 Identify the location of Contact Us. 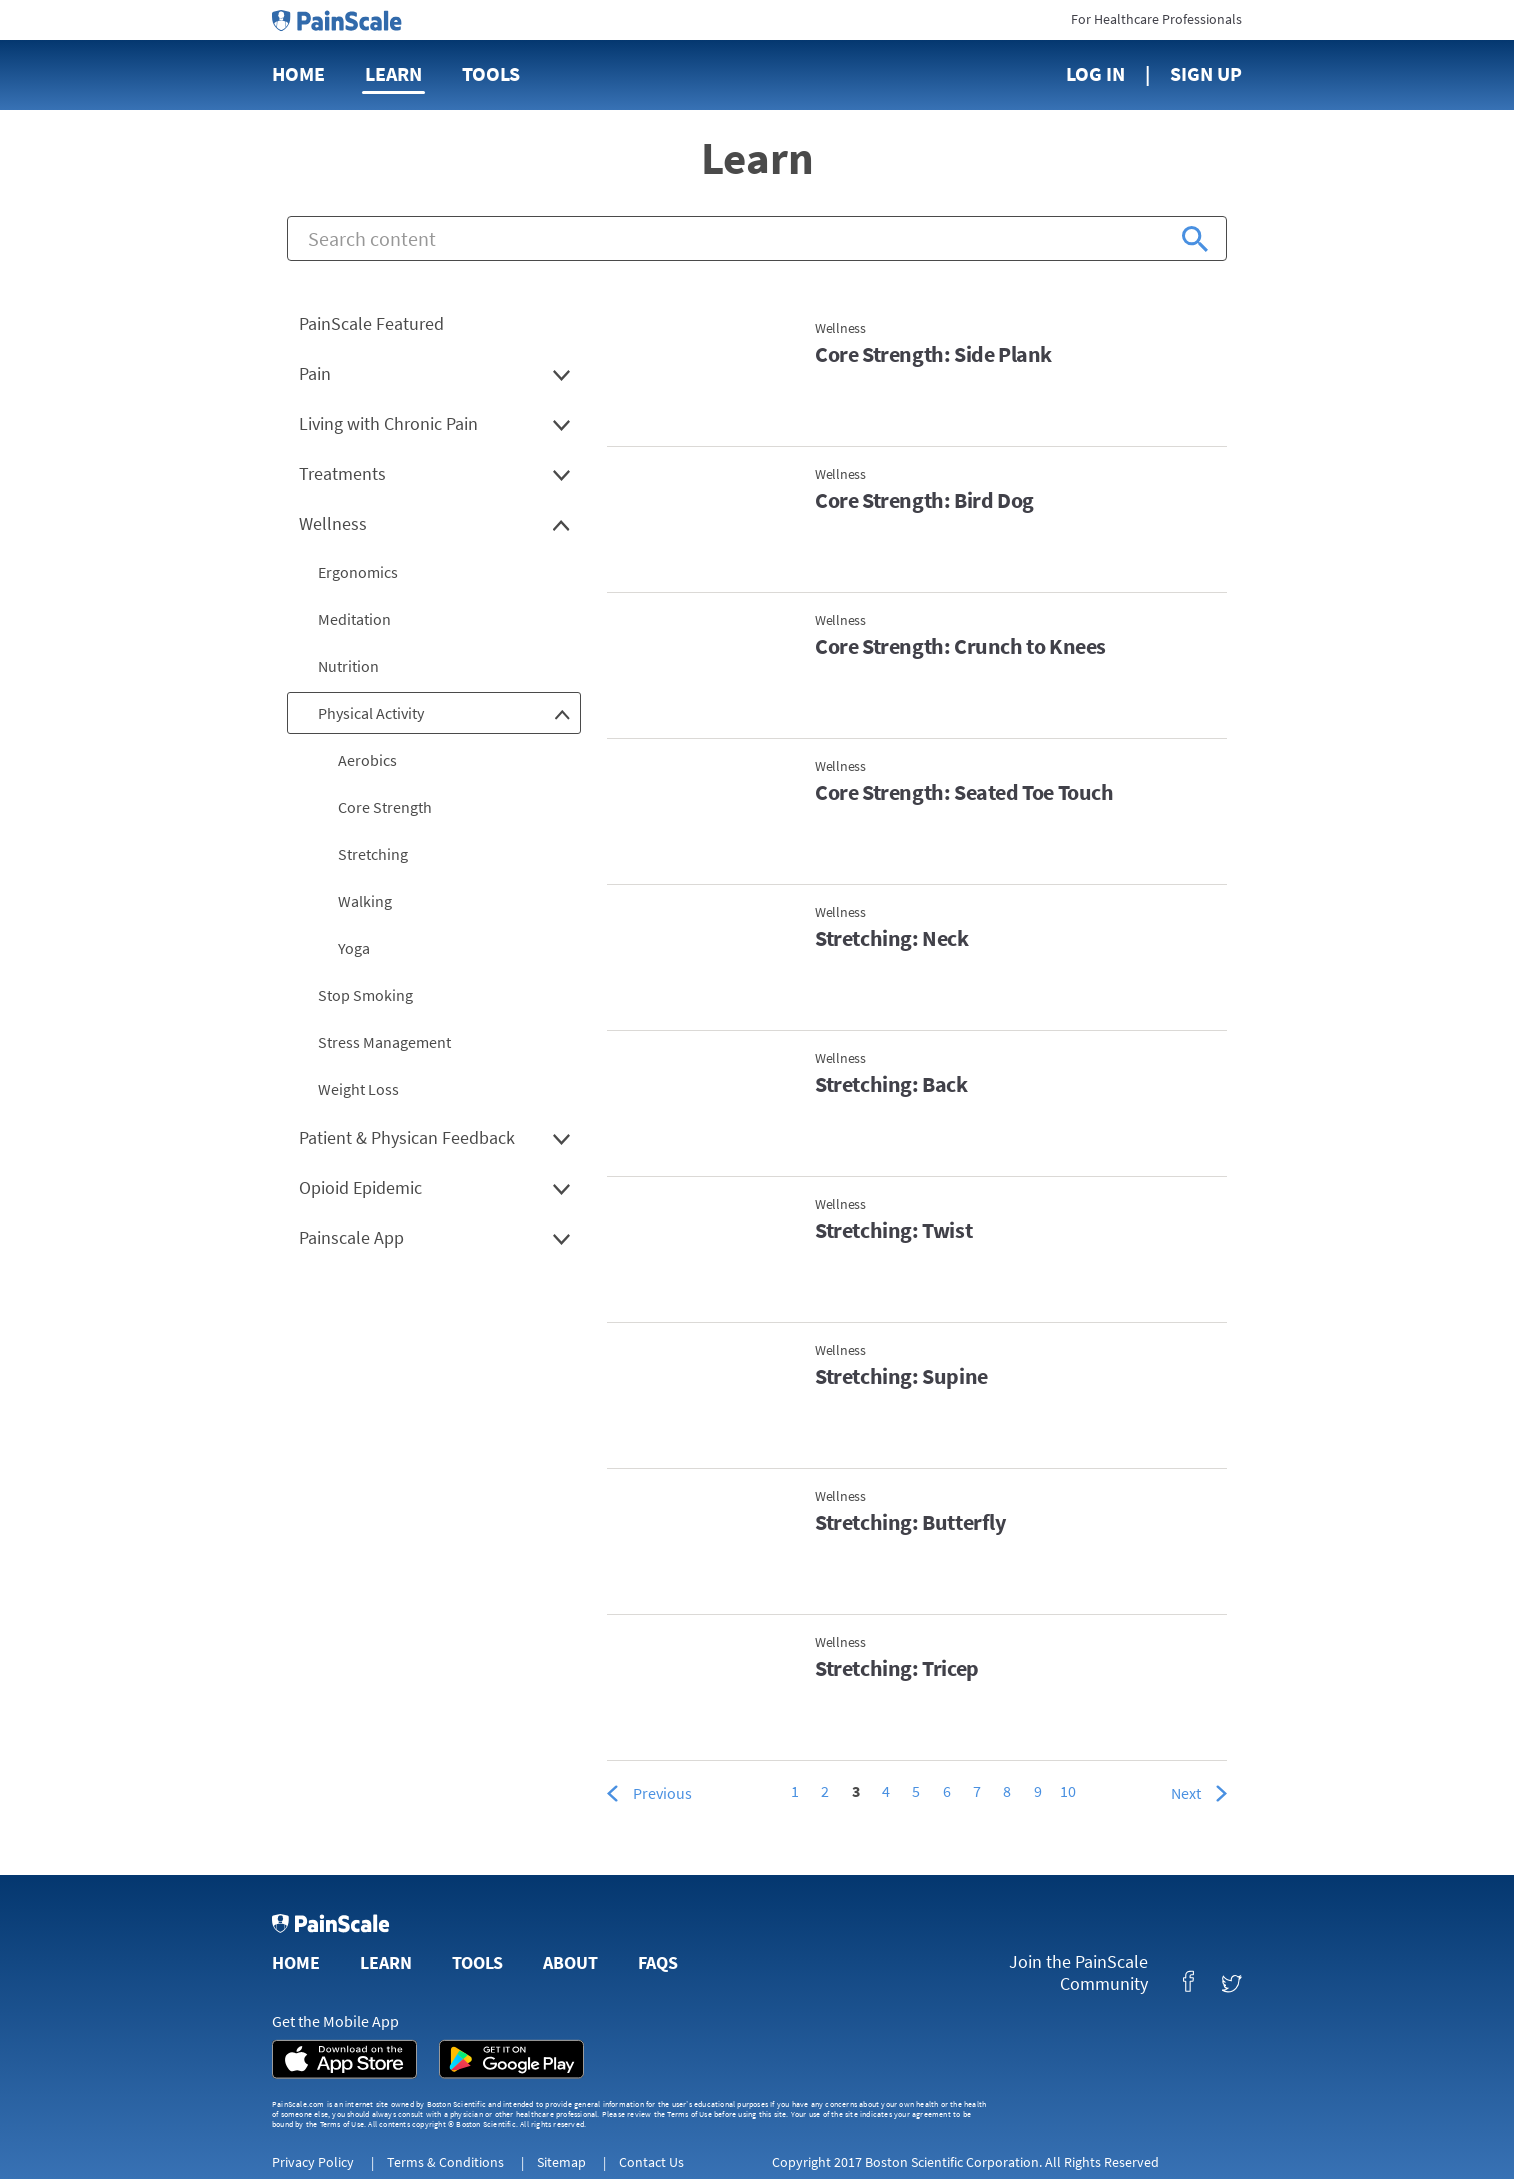
(651, 2162).